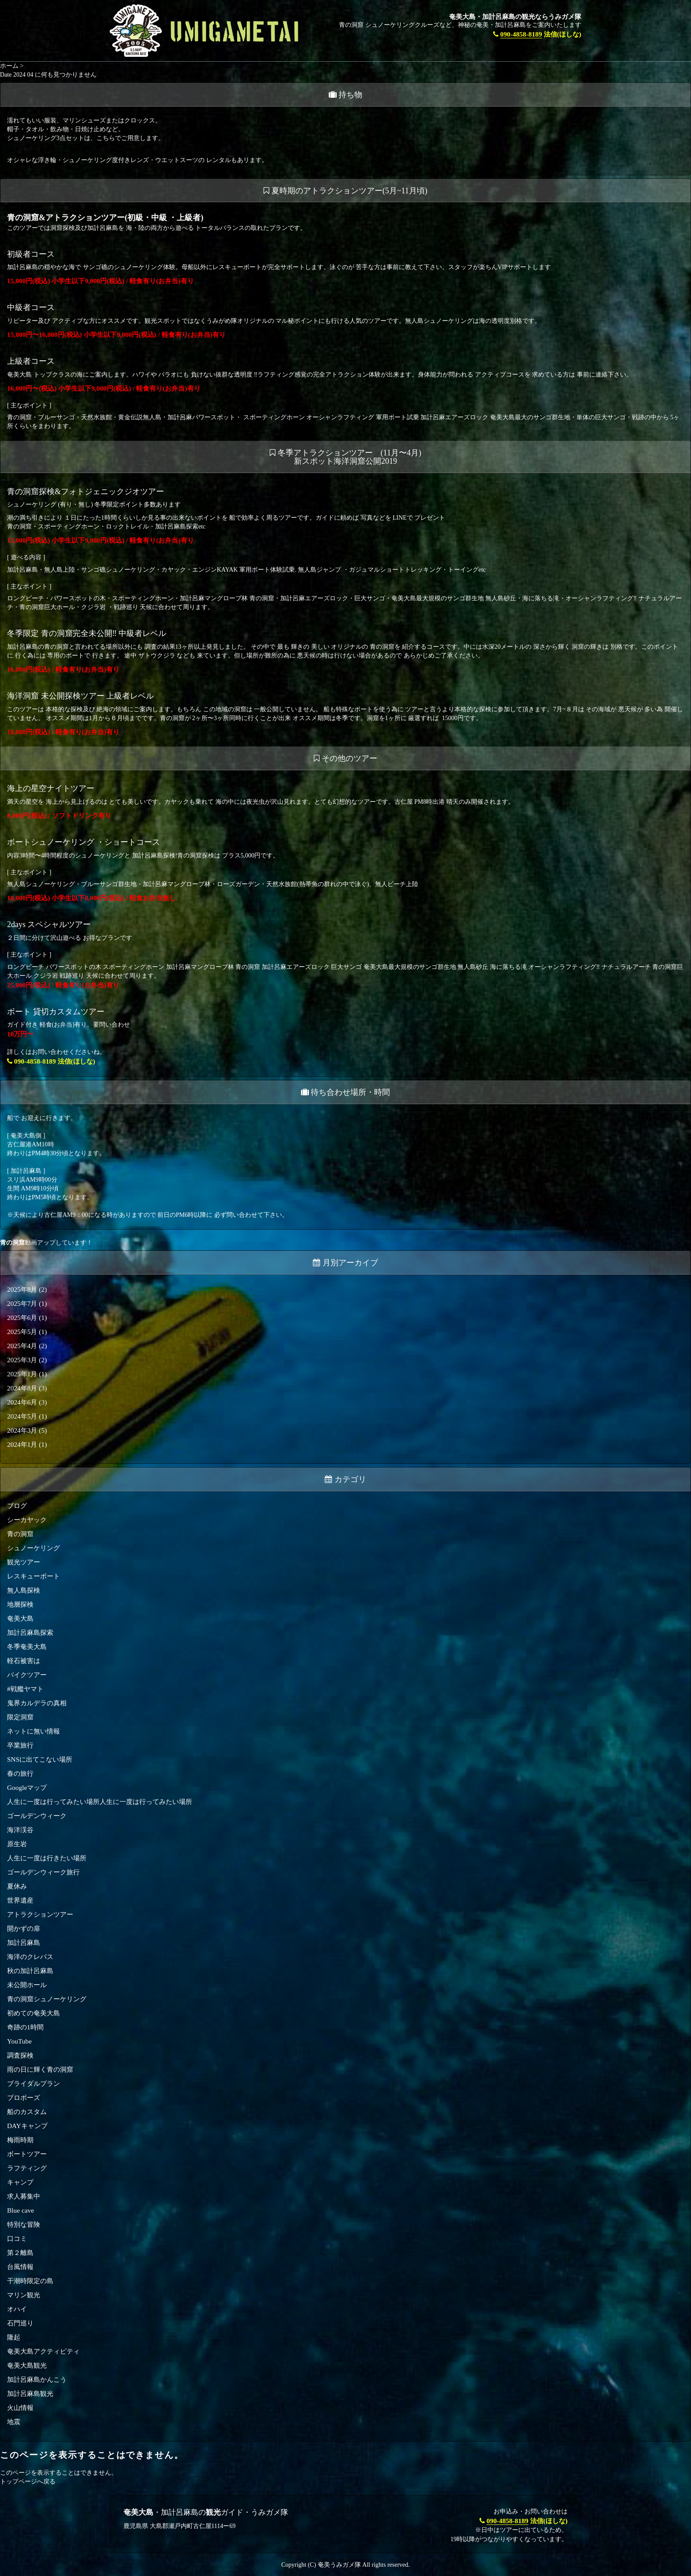  I want to click on 人生に一度は行ってみたい場所人生に一度は行ってみたい場所, so click(99, 1801).